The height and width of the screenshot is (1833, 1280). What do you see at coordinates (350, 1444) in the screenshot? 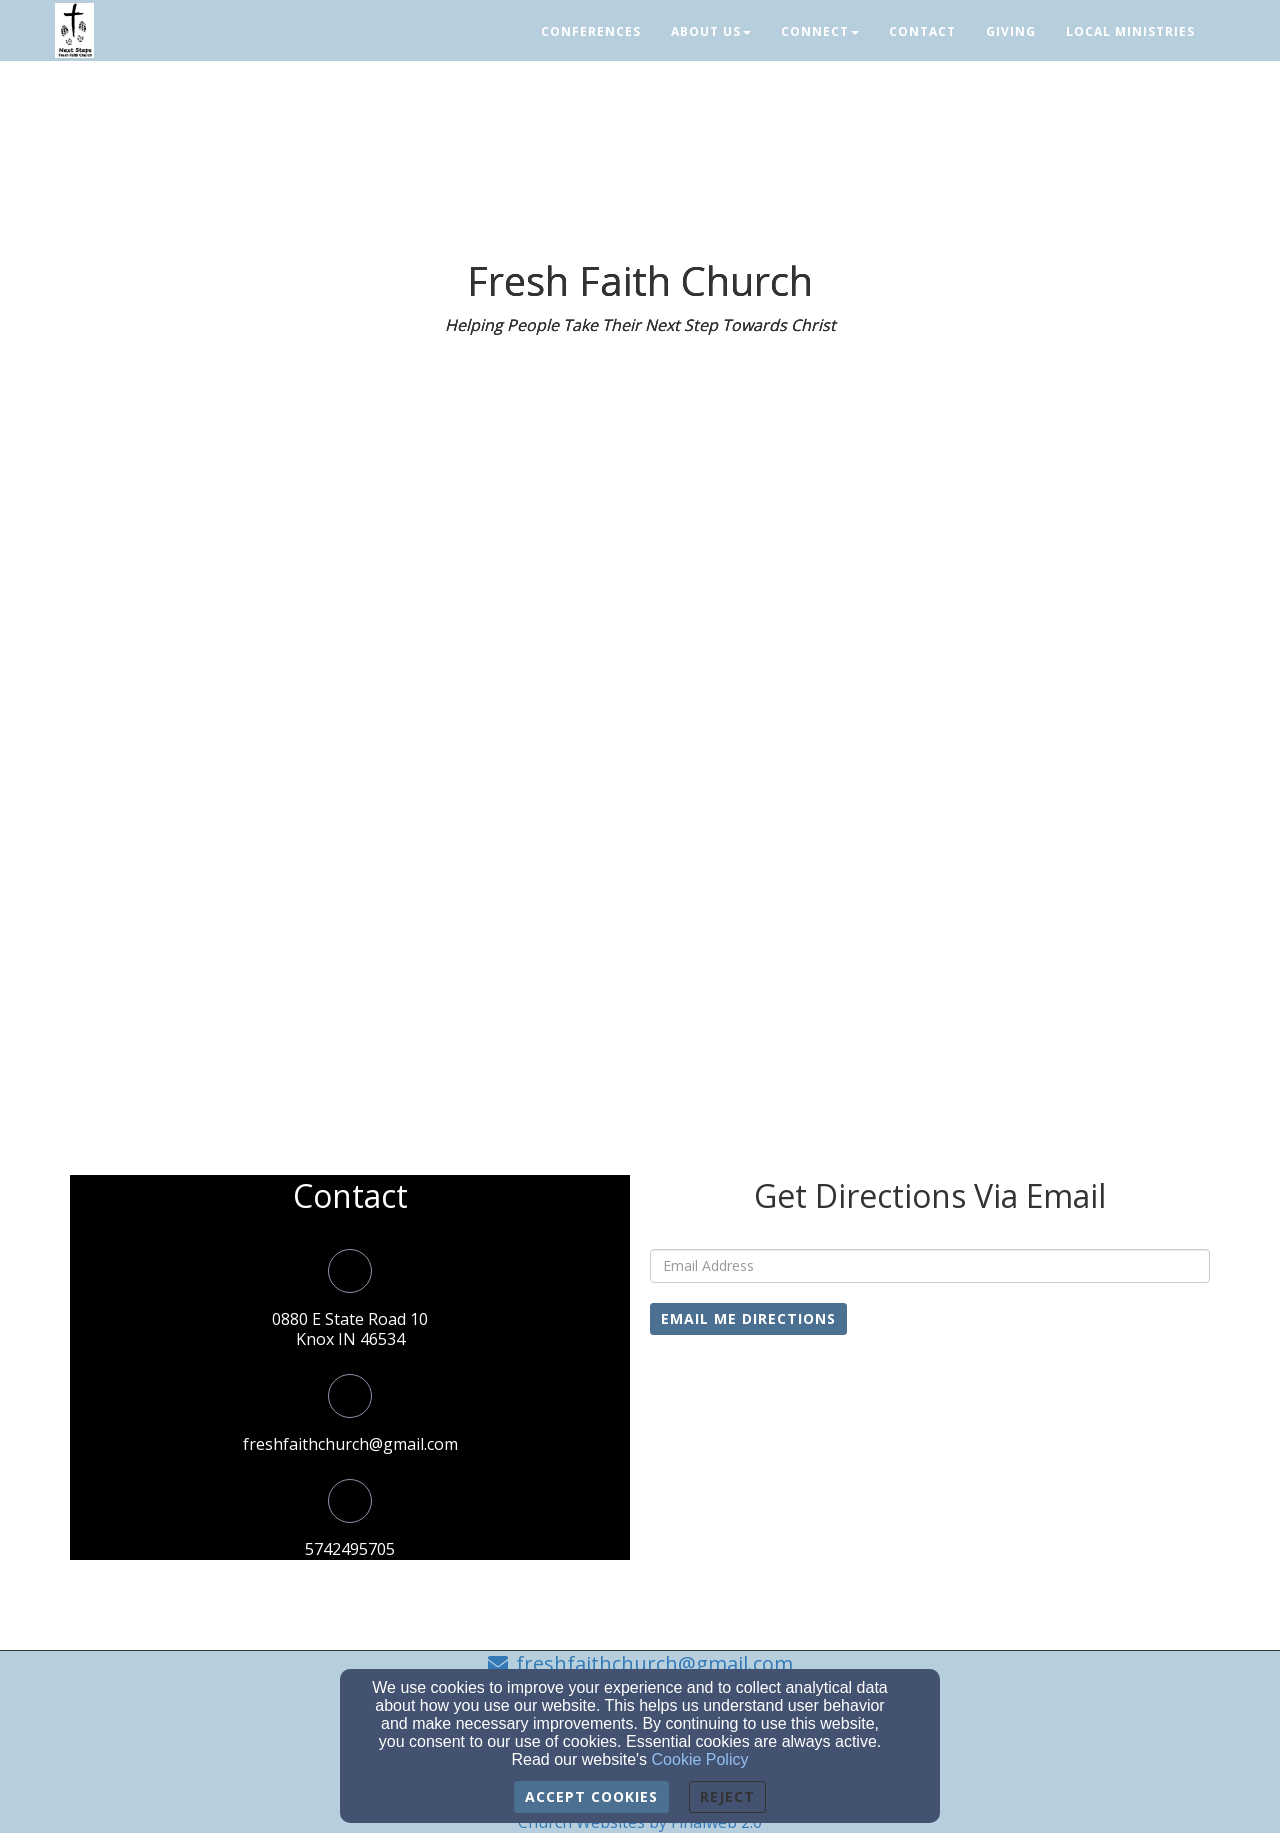
I see `freshfaithchurch@gmail.com` at bounding box center [350, 1444].